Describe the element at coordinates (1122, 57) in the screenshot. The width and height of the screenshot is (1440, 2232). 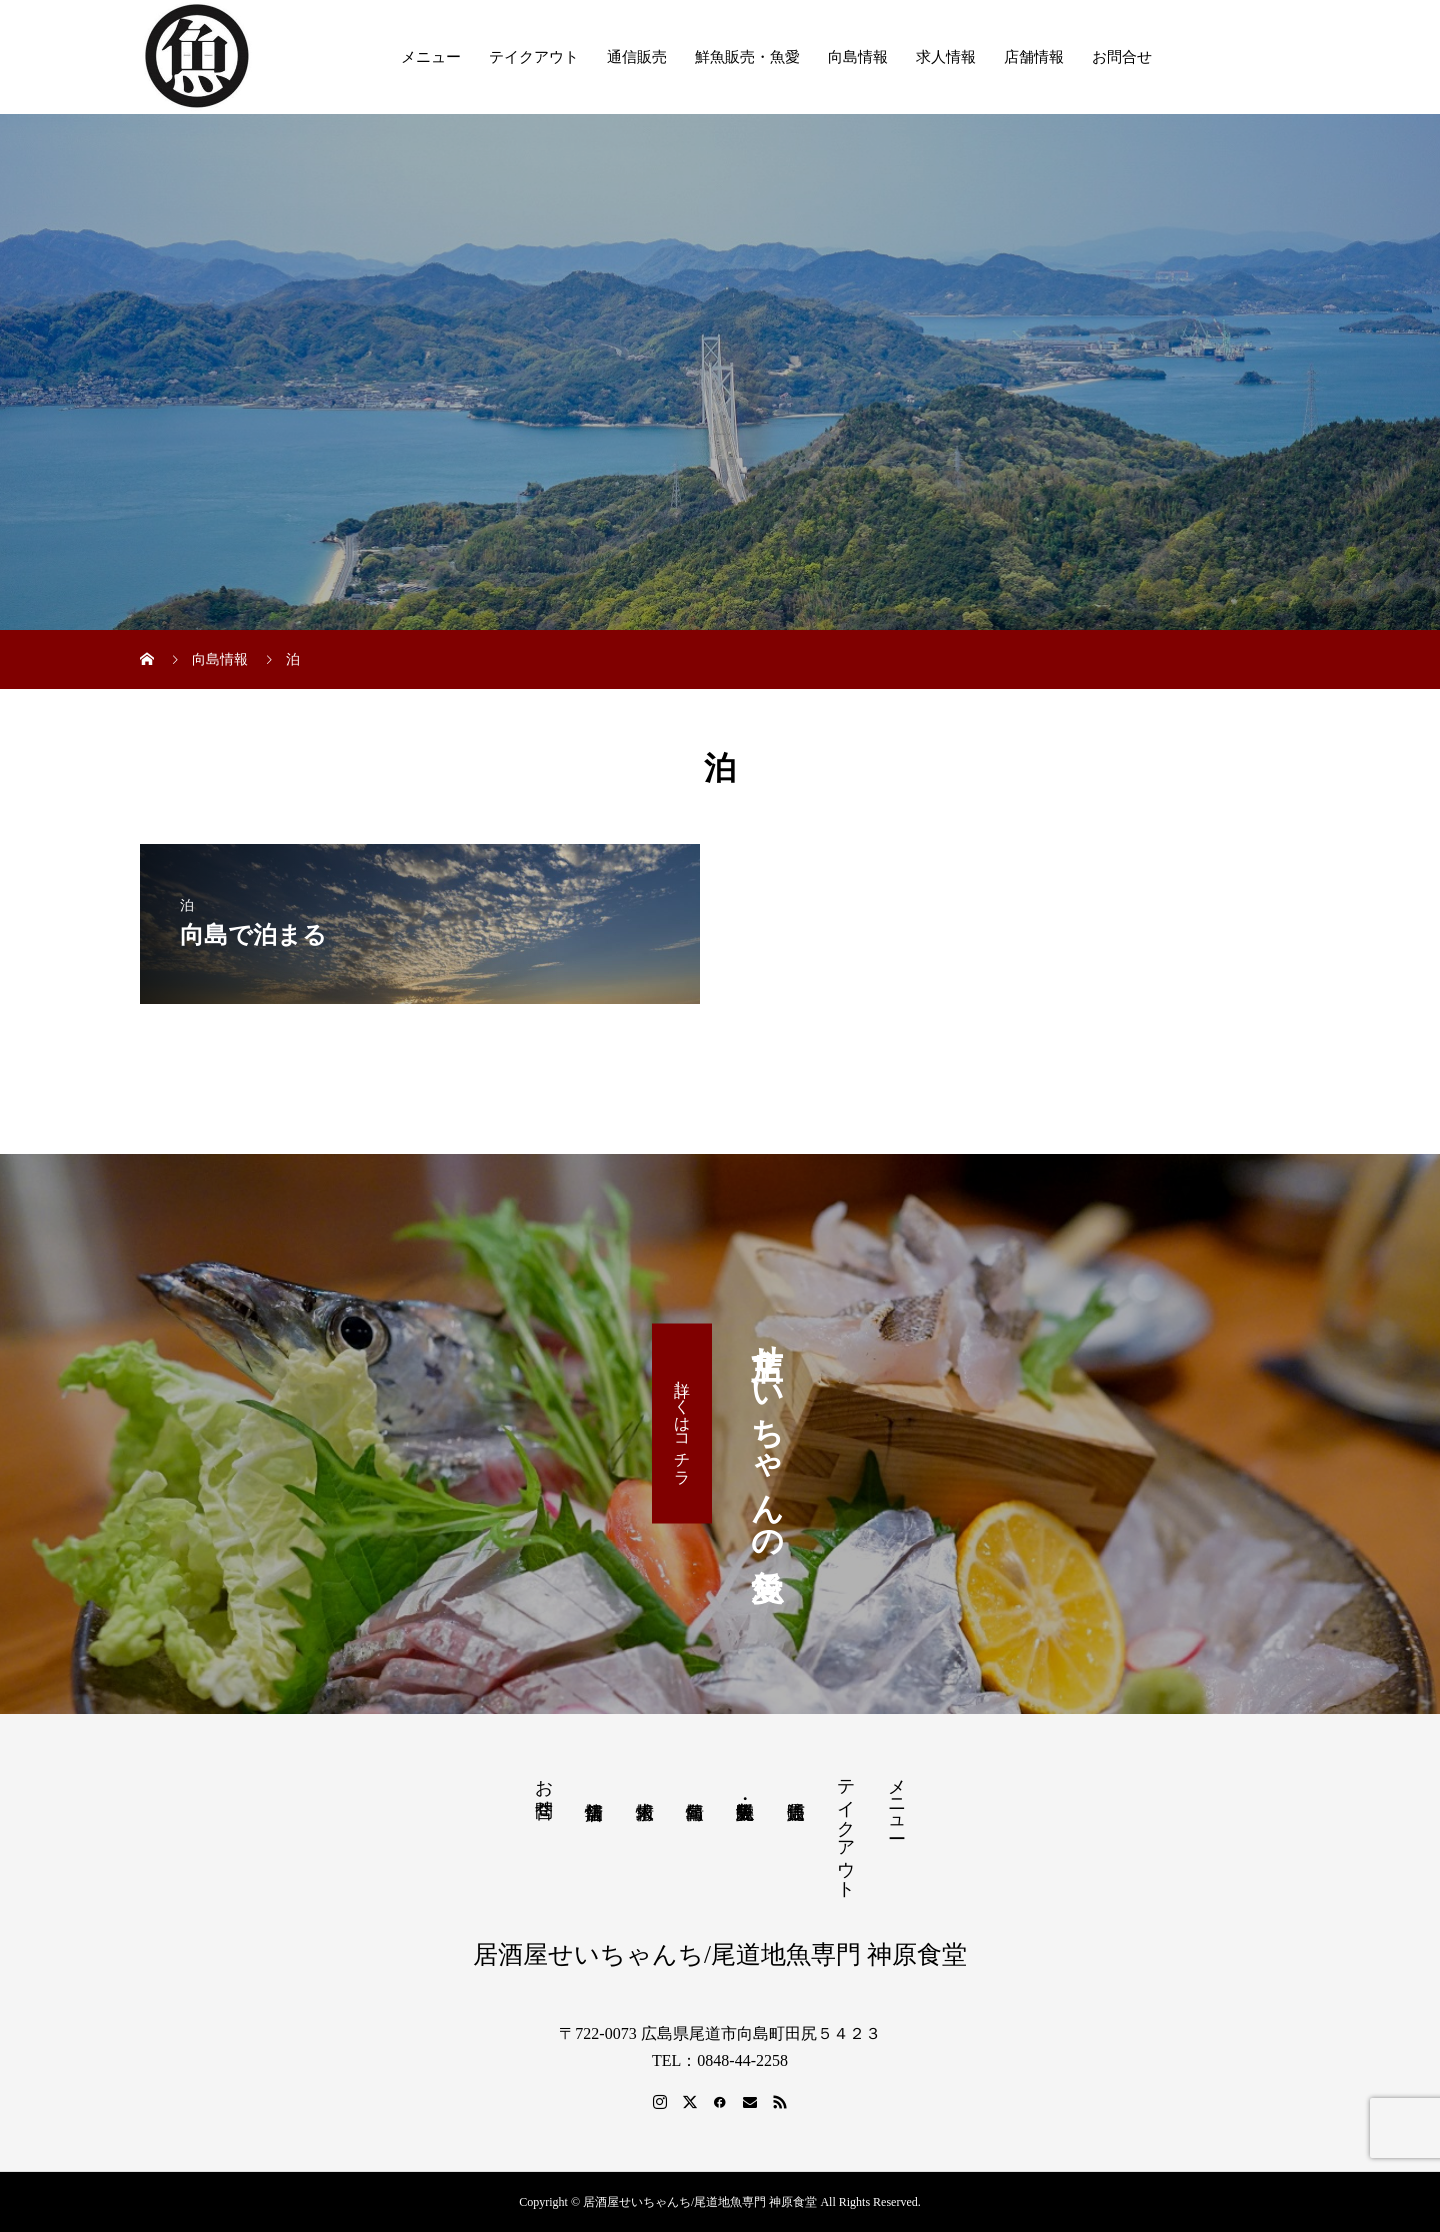
I see `お問合せ` at that location.